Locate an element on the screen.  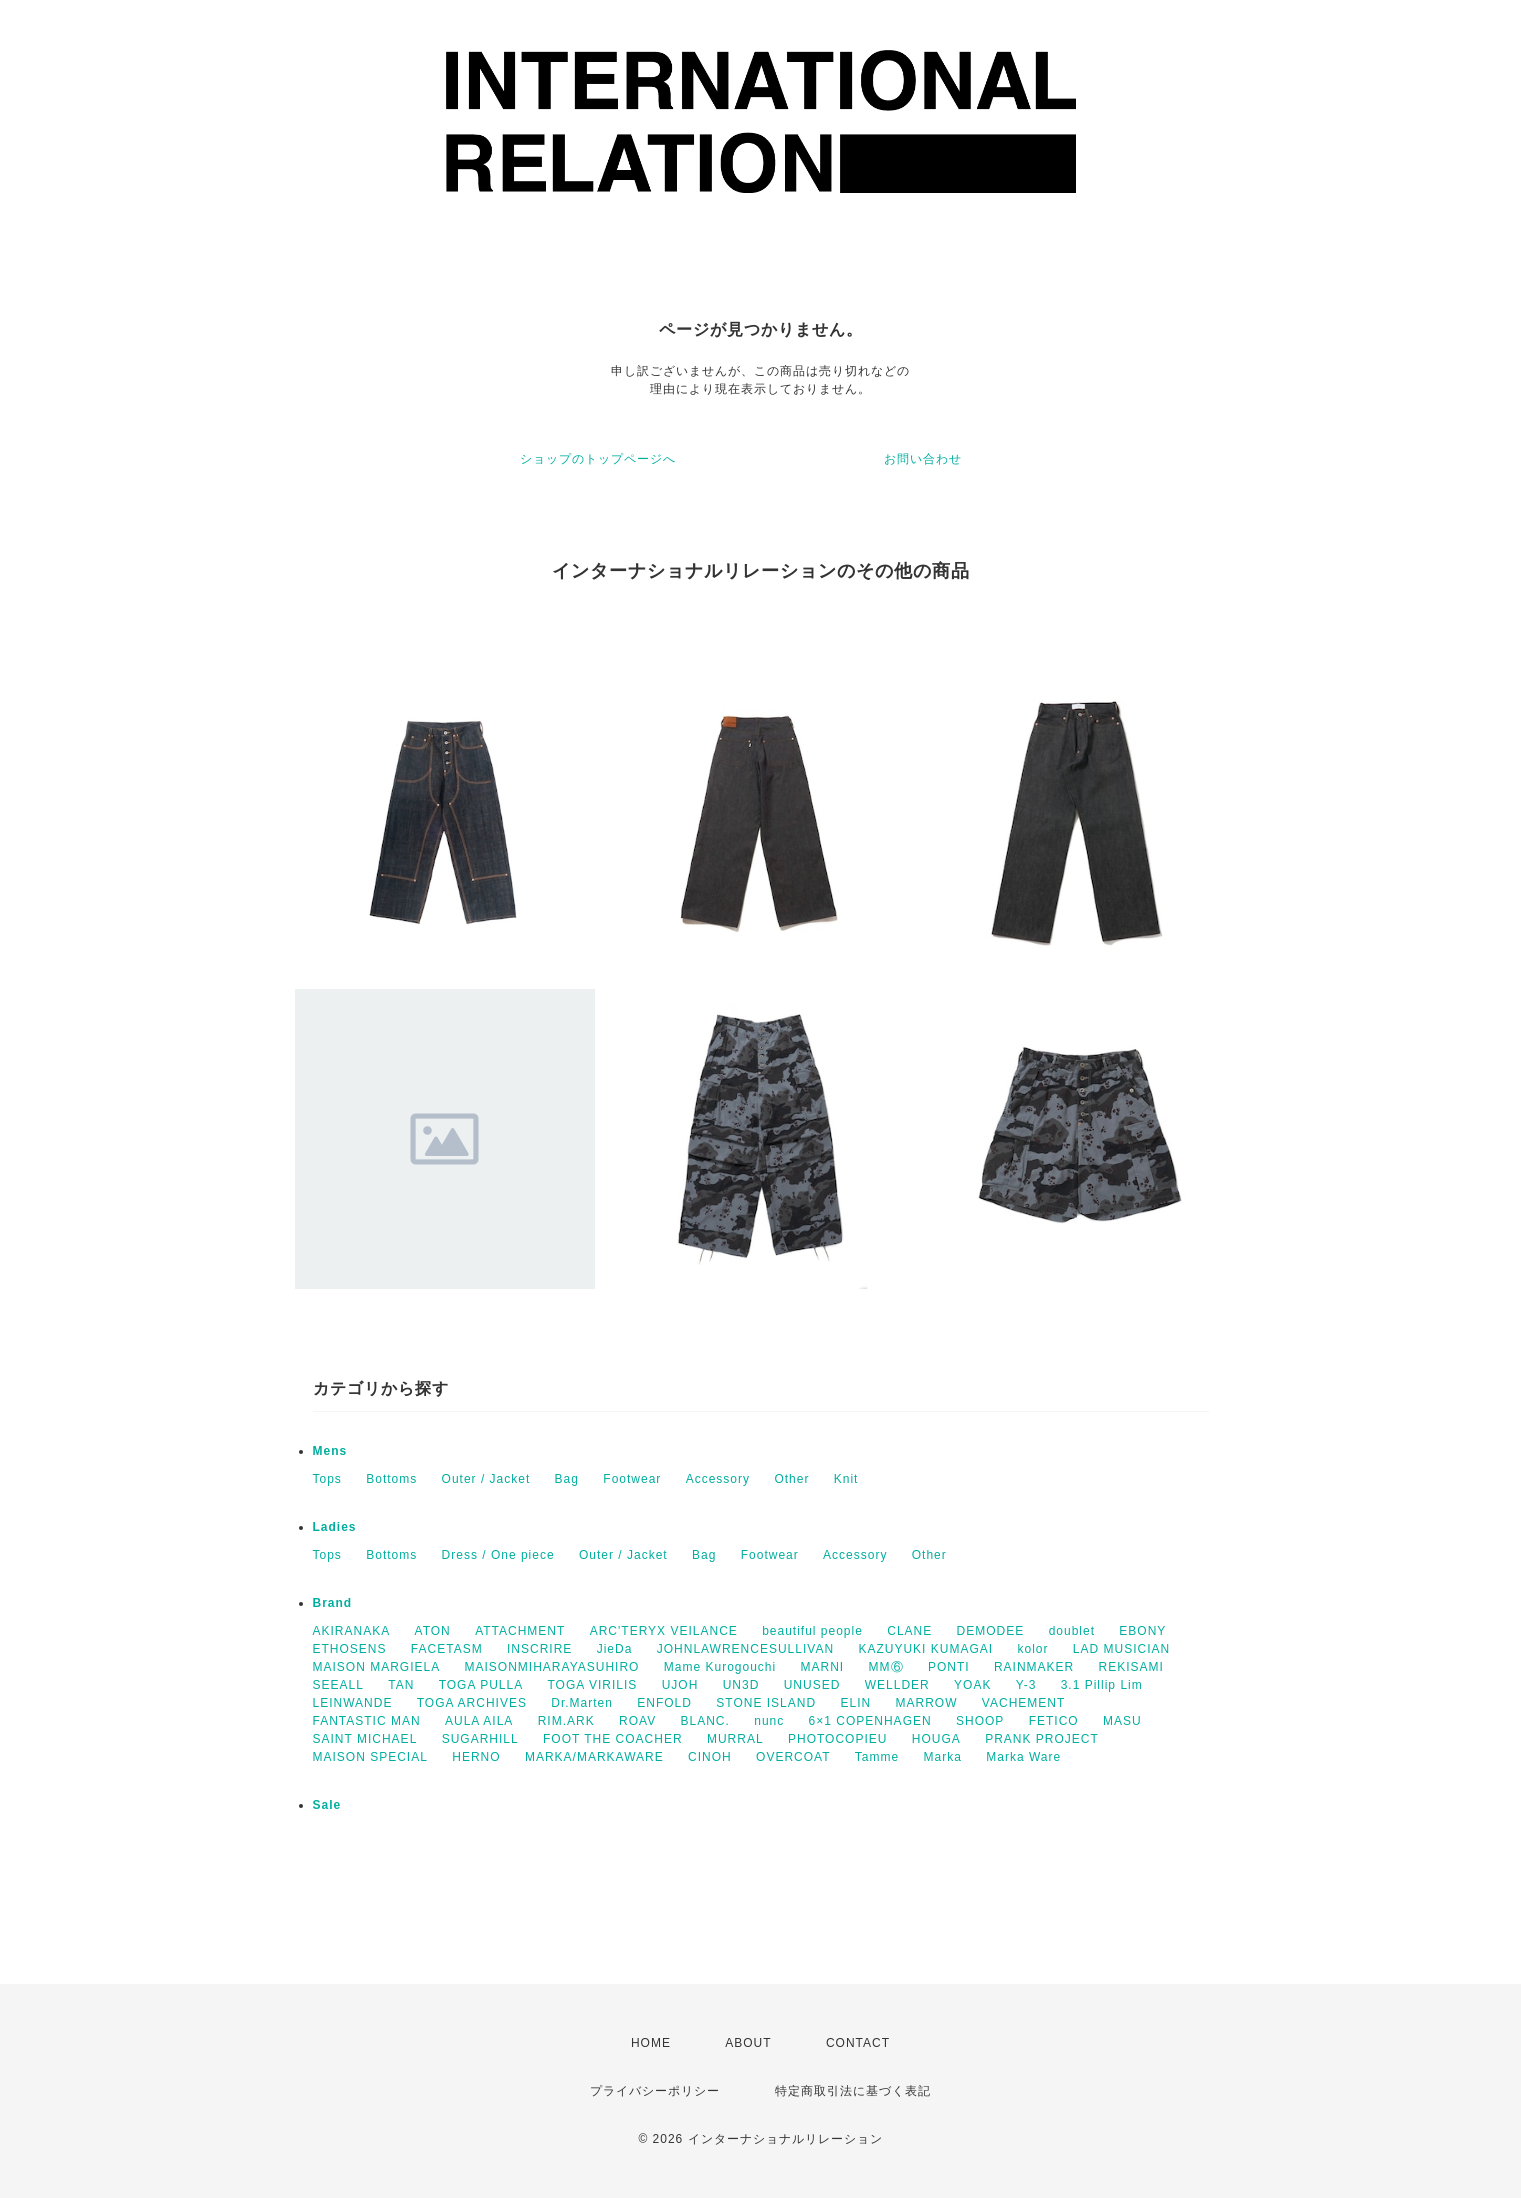
AKIRANAKA is located at coordinates (352, 1631).